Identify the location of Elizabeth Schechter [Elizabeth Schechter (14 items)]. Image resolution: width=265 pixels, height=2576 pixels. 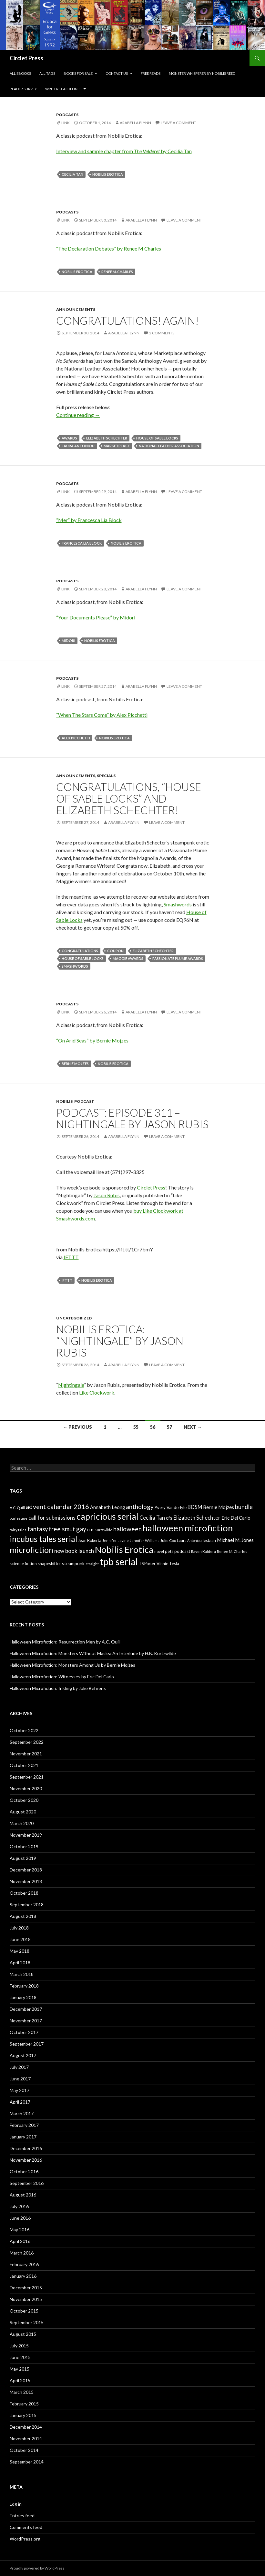
(196, 1517).